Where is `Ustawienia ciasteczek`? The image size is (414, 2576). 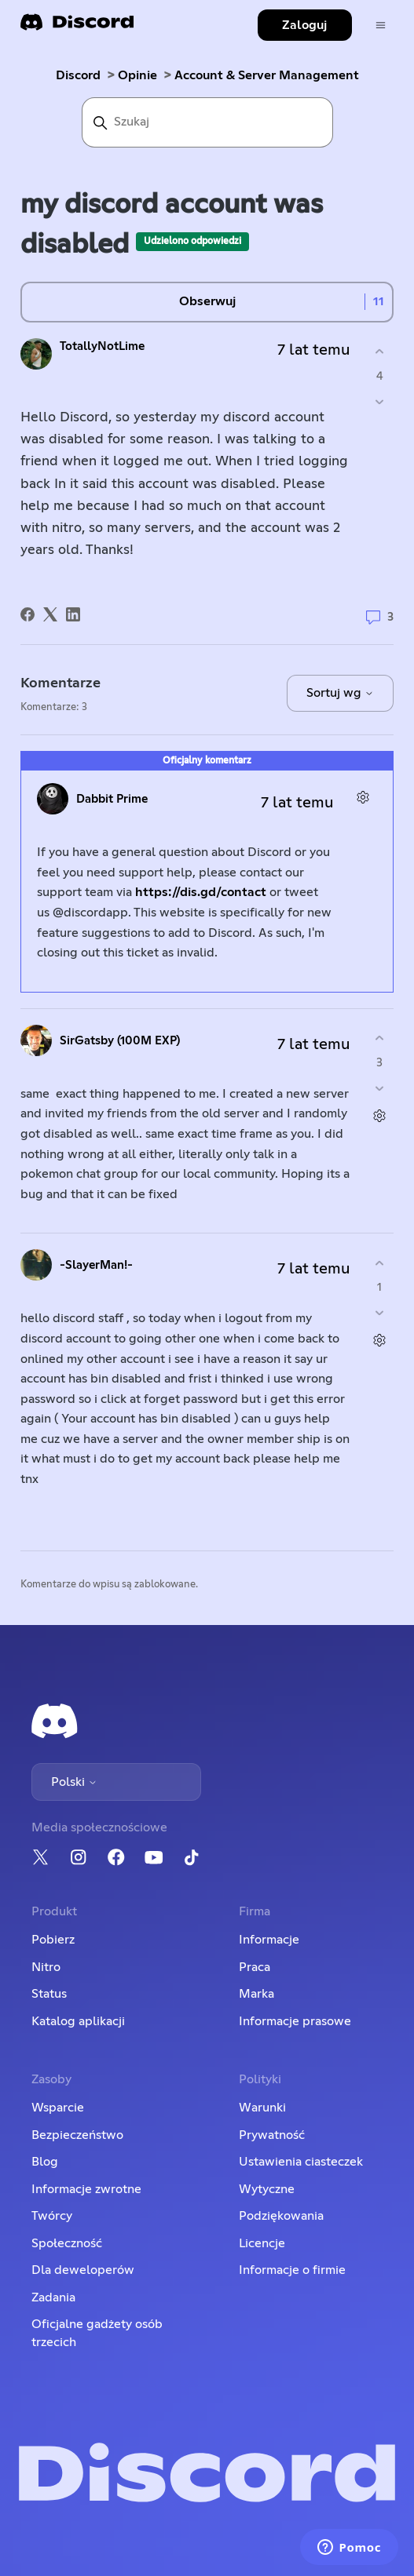
Ustawienia ciasteczek is located at coordinates (301, 2161).